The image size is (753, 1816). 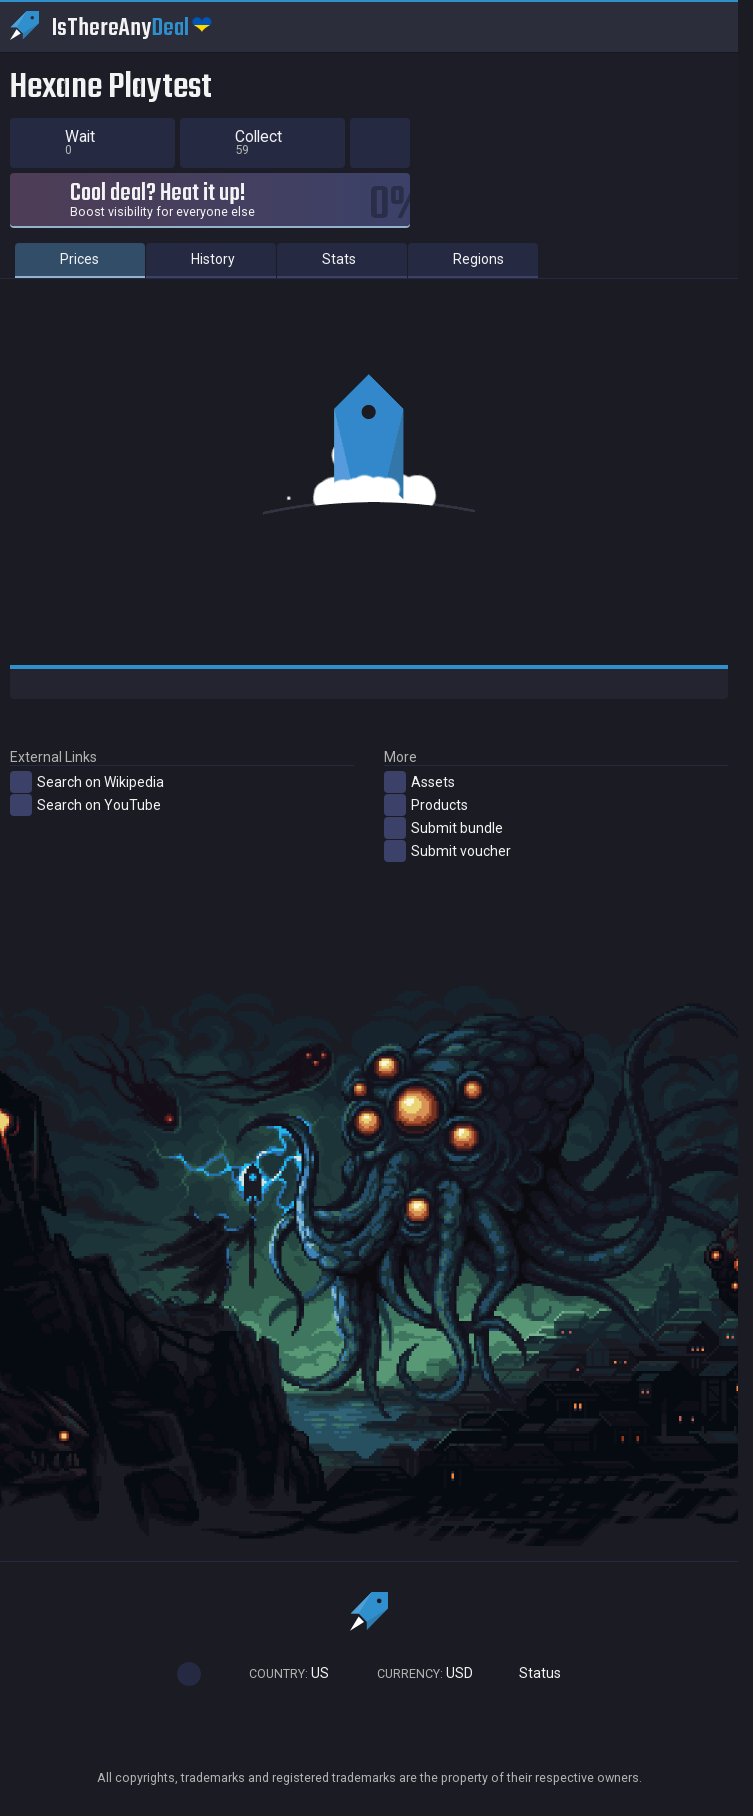 What do you see at coordinates (447, 851) in the screenshot?
I see `Submit voucher` at bounding box center [447, 851].